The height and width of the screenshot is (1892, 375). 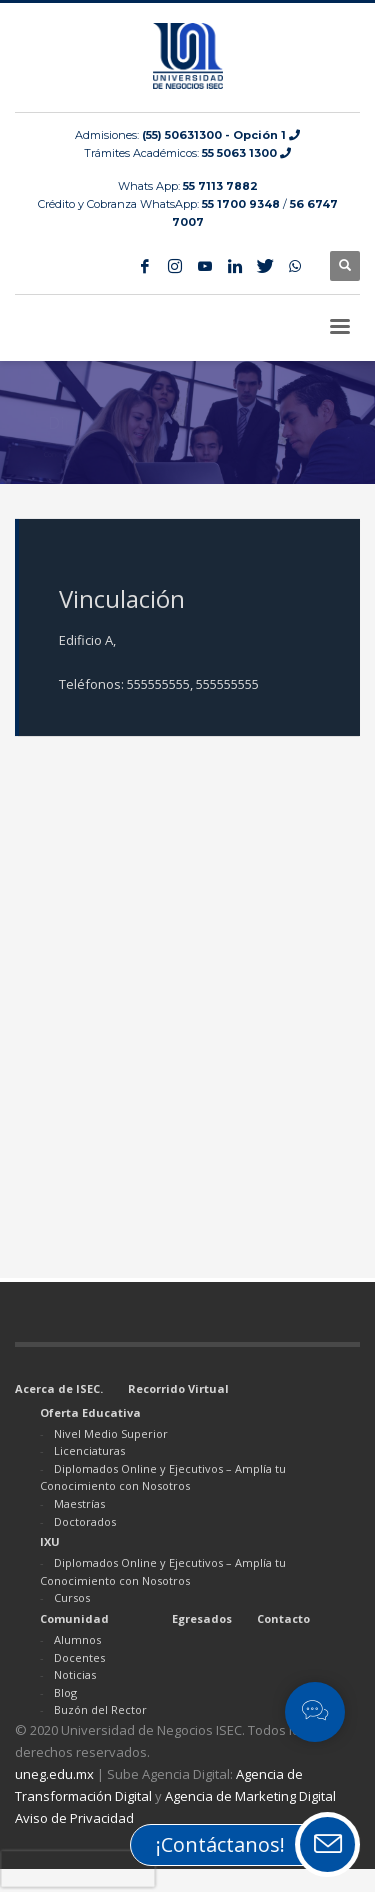 What do you see at coordinates (90, 1412) in the screenshot?
I see `Oferta Educativa` at bounding box center [90, 1412].